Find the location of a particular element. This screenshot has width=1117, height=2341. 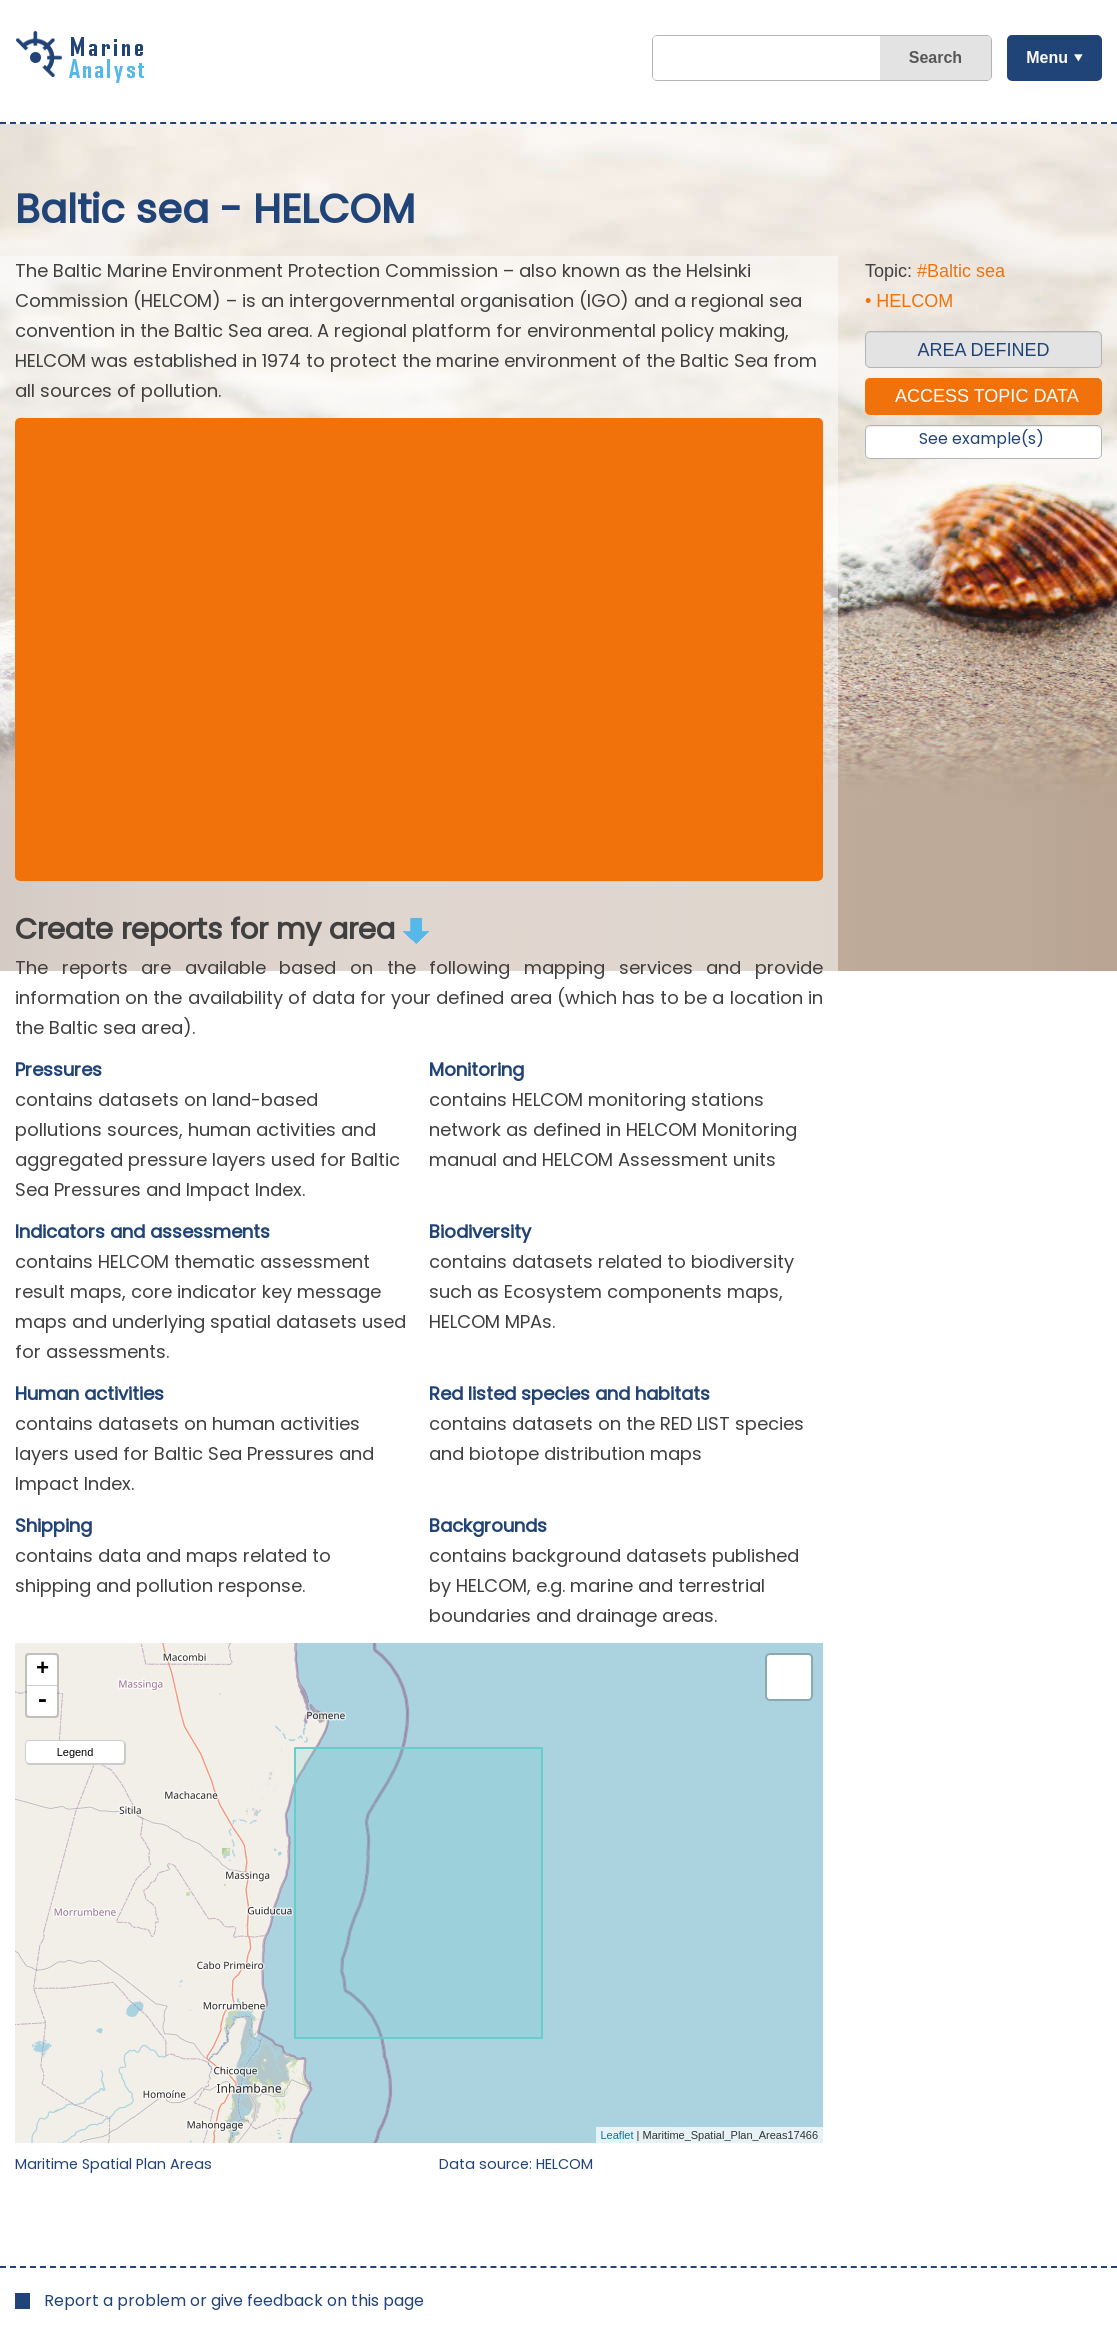

Data source: HELCOM is located at coordinates (516, 2164).